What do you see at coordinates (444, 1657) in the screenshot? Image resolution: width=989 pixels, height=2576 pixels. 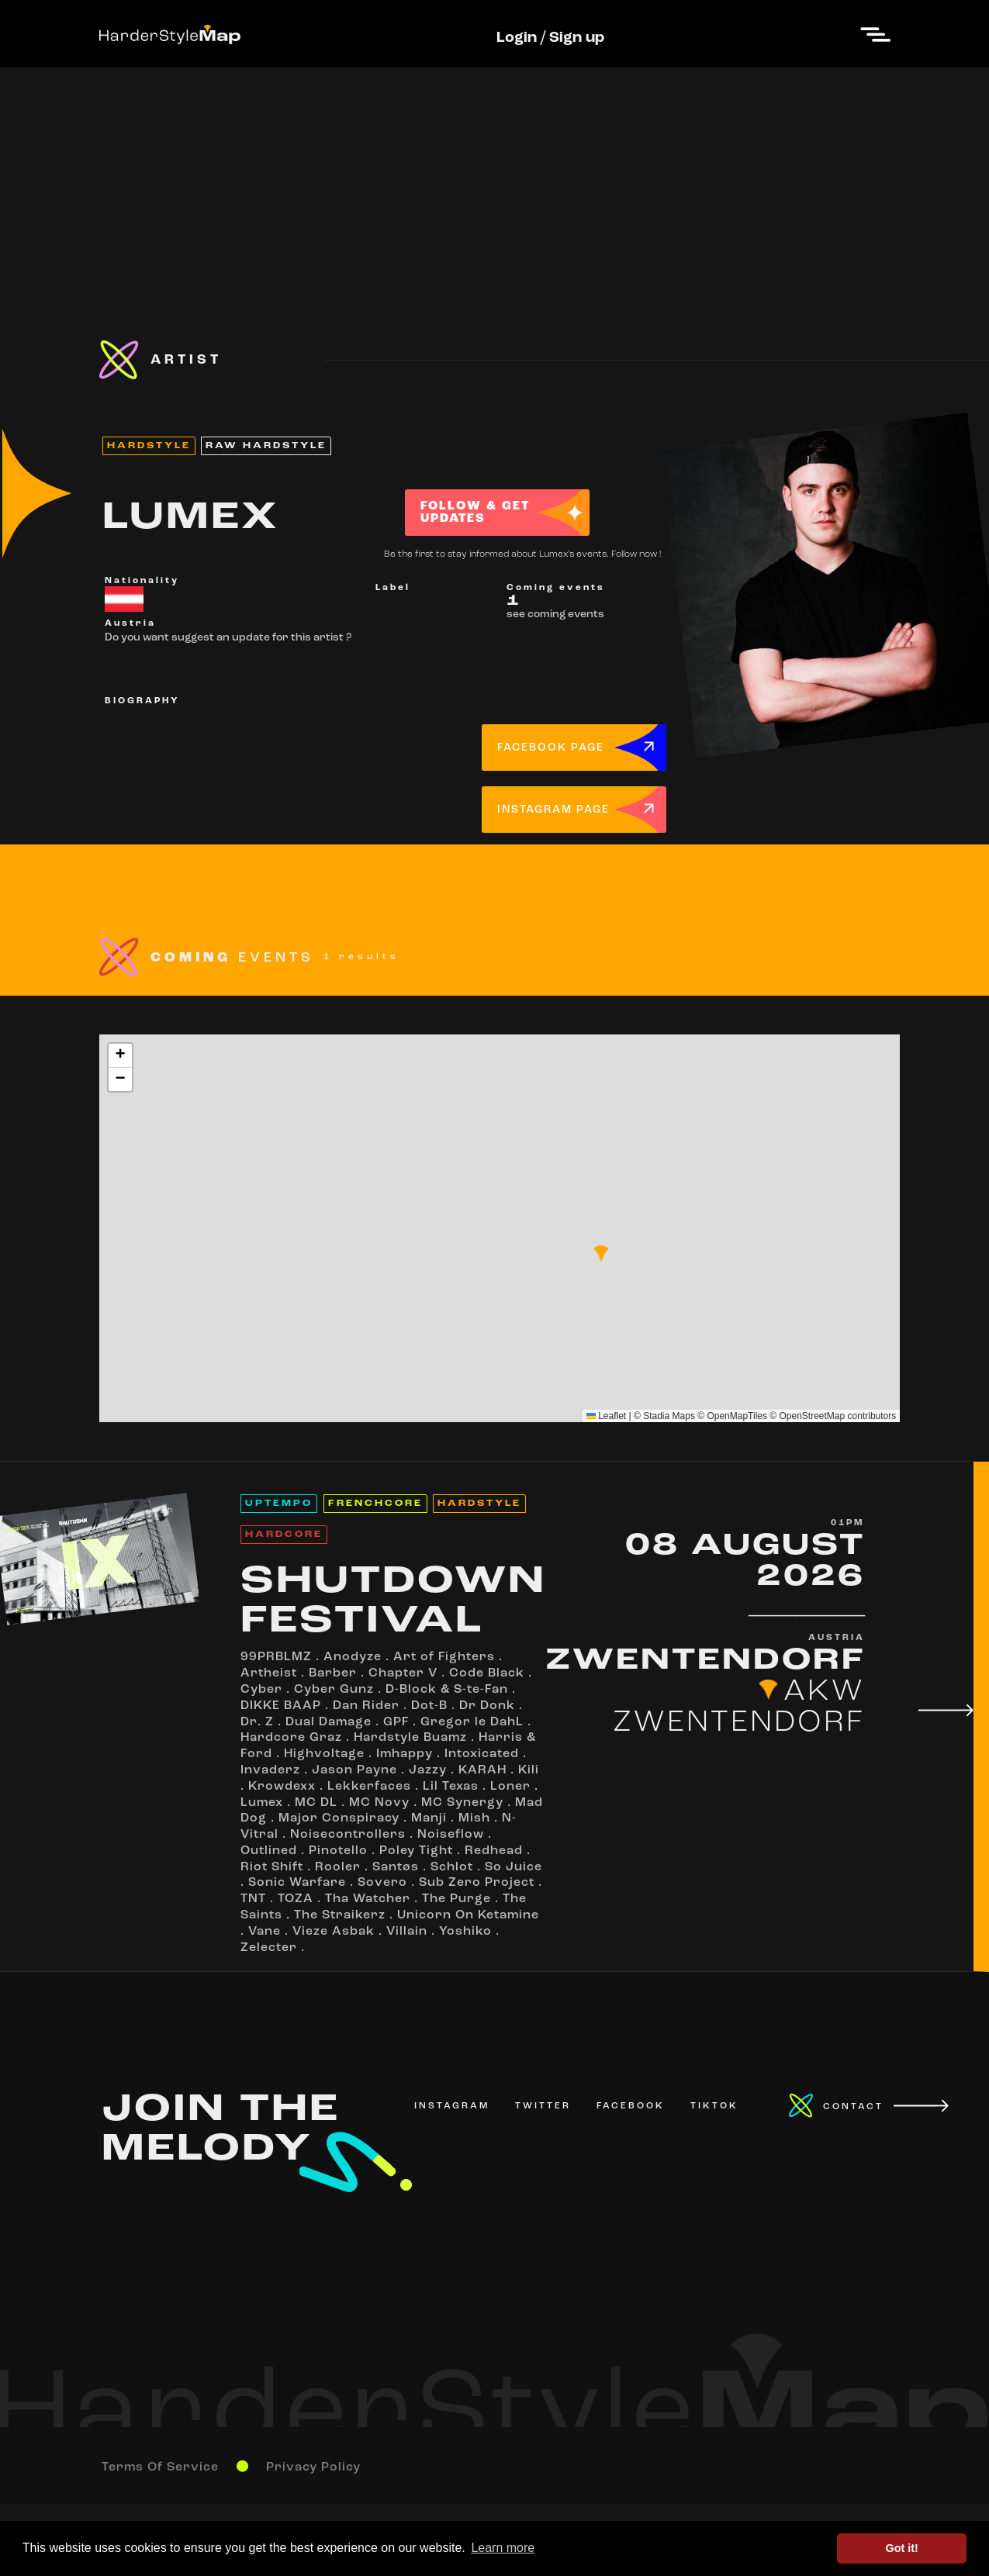 I see `Art of Fighters` at bounding box center [444, 1657].